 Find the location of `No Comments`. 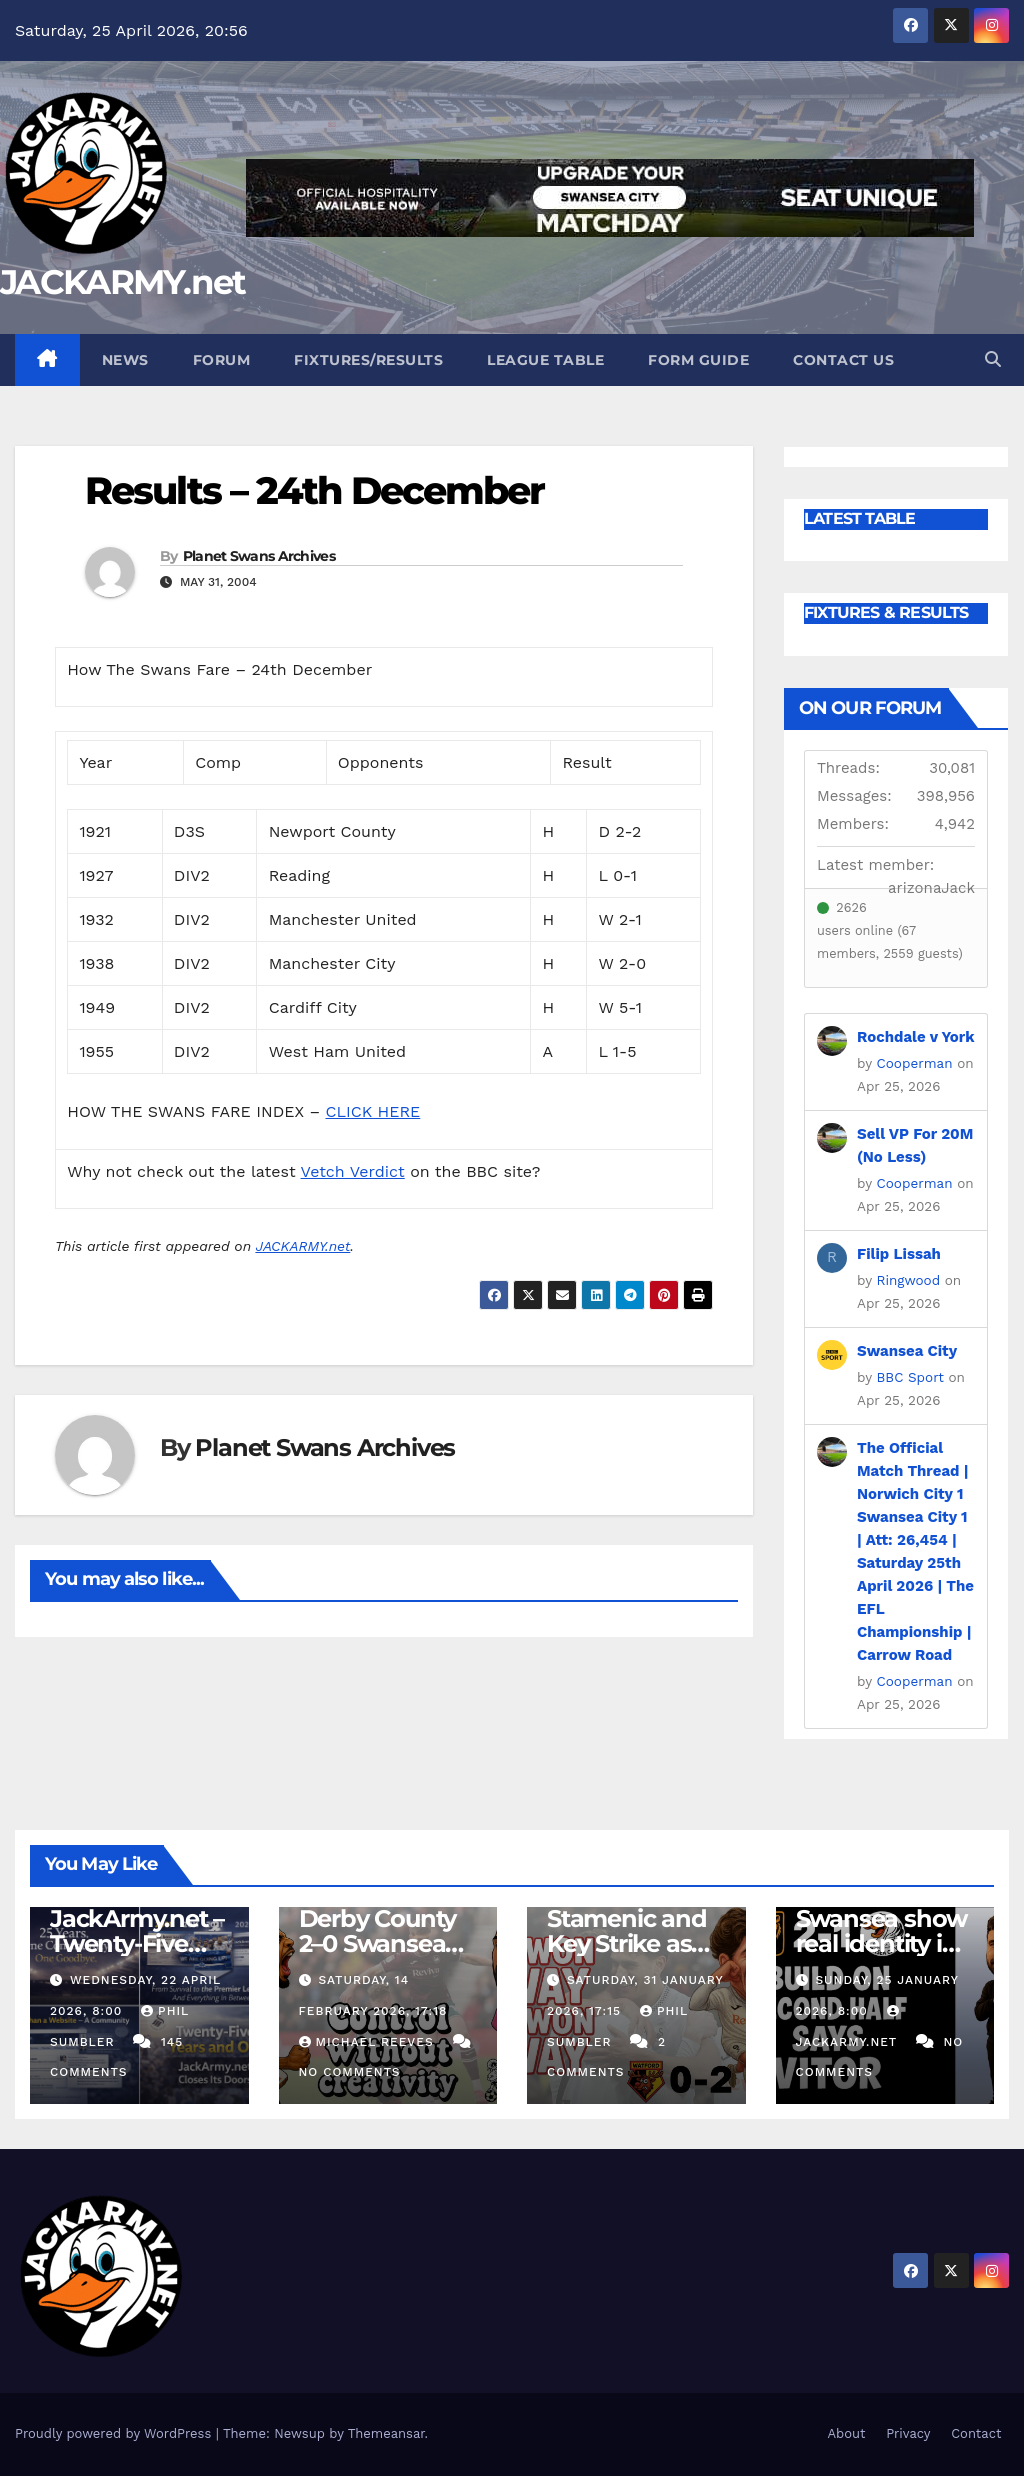

No Comments is located at coordinates (350, 2072).